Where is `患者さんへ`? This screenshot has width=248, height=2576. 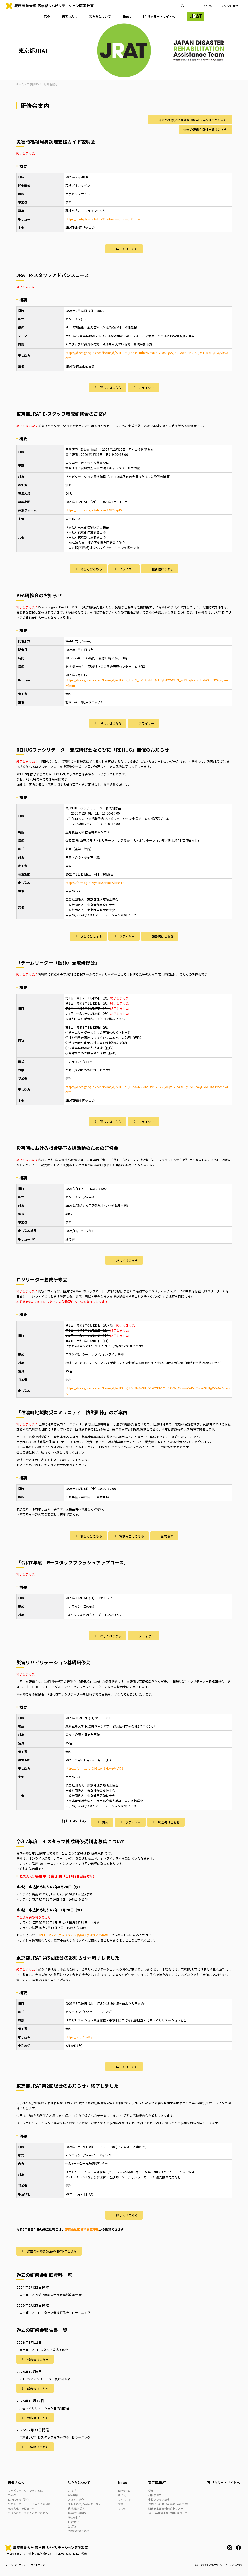
患者さんへ is located at coordinates (69, 16).